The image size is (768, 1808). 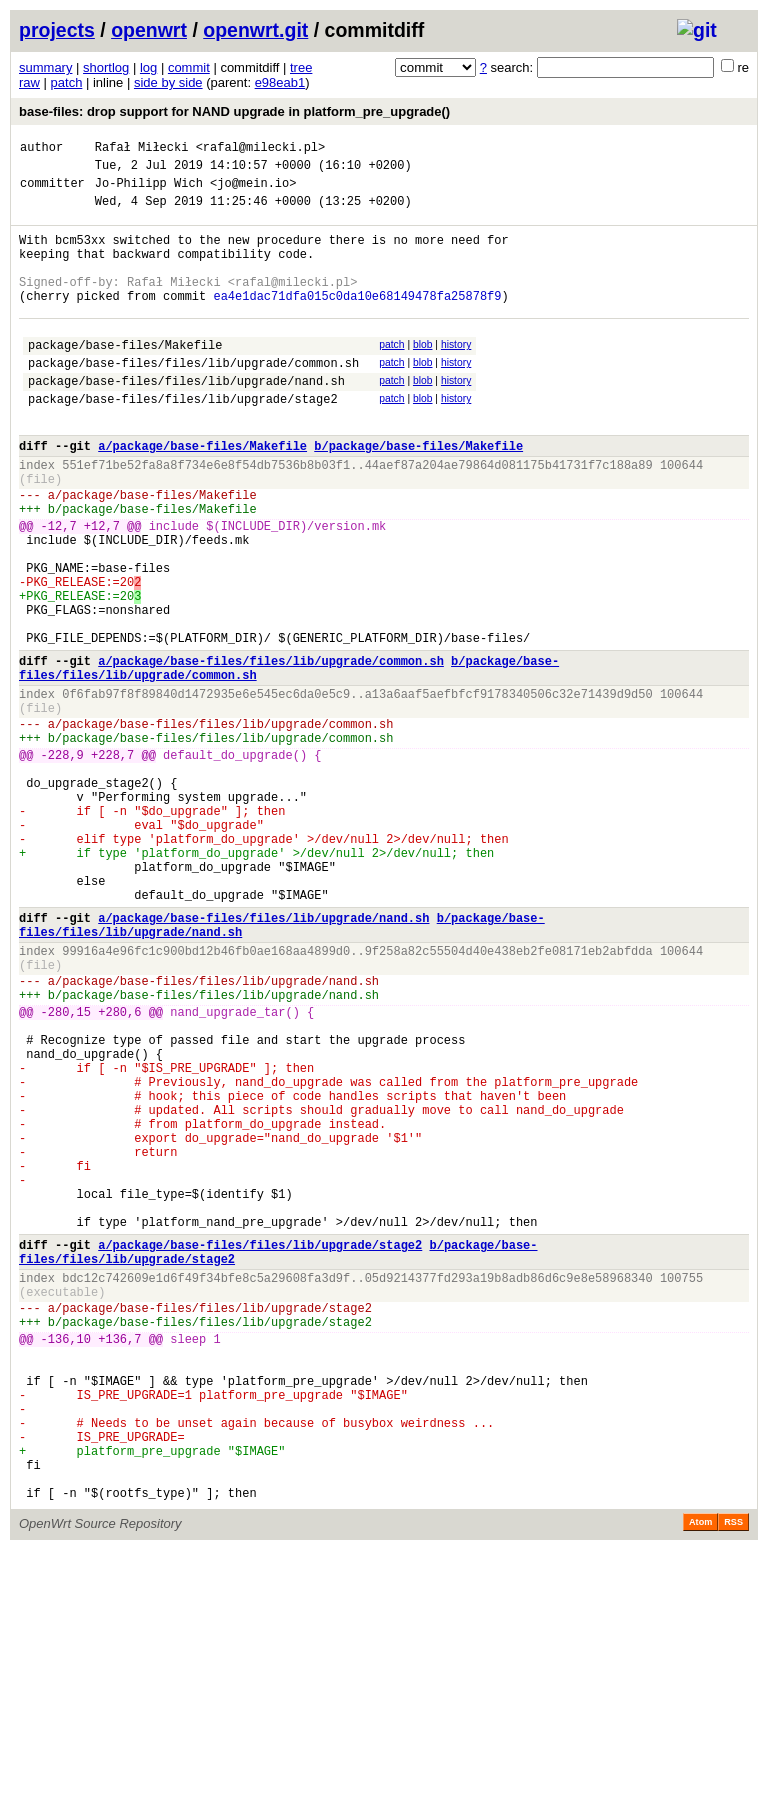 What do you see at coordinates (186, 419) in the screenshot?
I see `package/base-files/files/lib/upgrade/nand.sh` at bounding box center [186, 419].